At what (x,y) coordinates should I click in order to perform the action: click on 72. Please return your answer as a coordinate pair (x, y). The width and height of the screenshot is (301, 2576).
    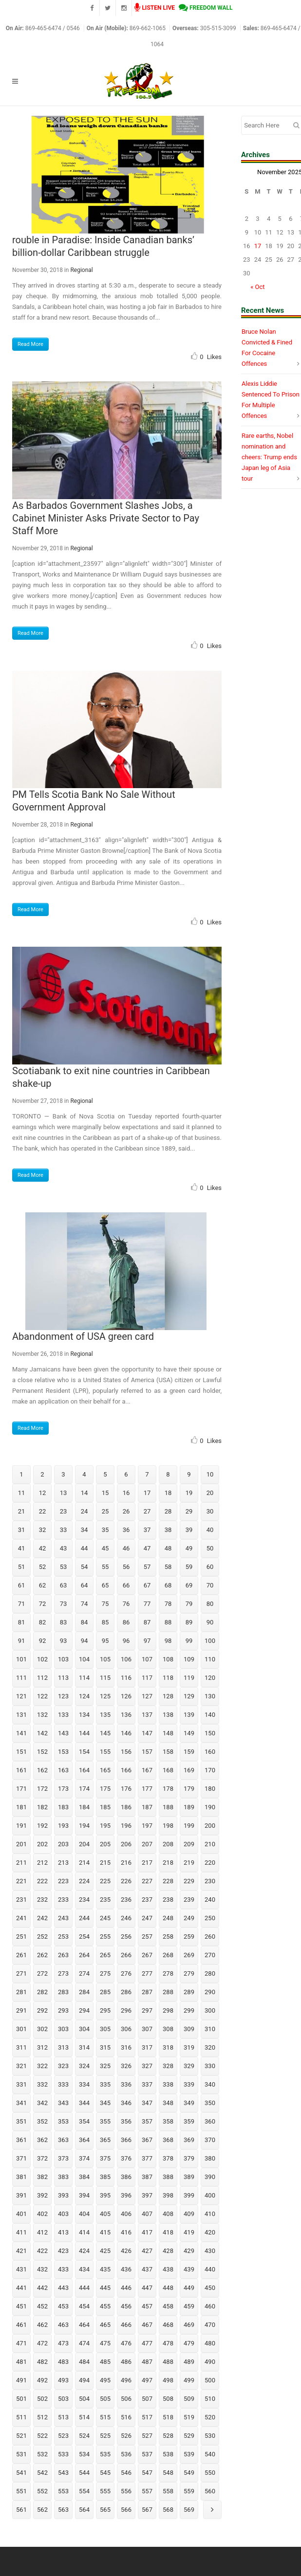
    Looking at the image, I should click on (42, 1603).